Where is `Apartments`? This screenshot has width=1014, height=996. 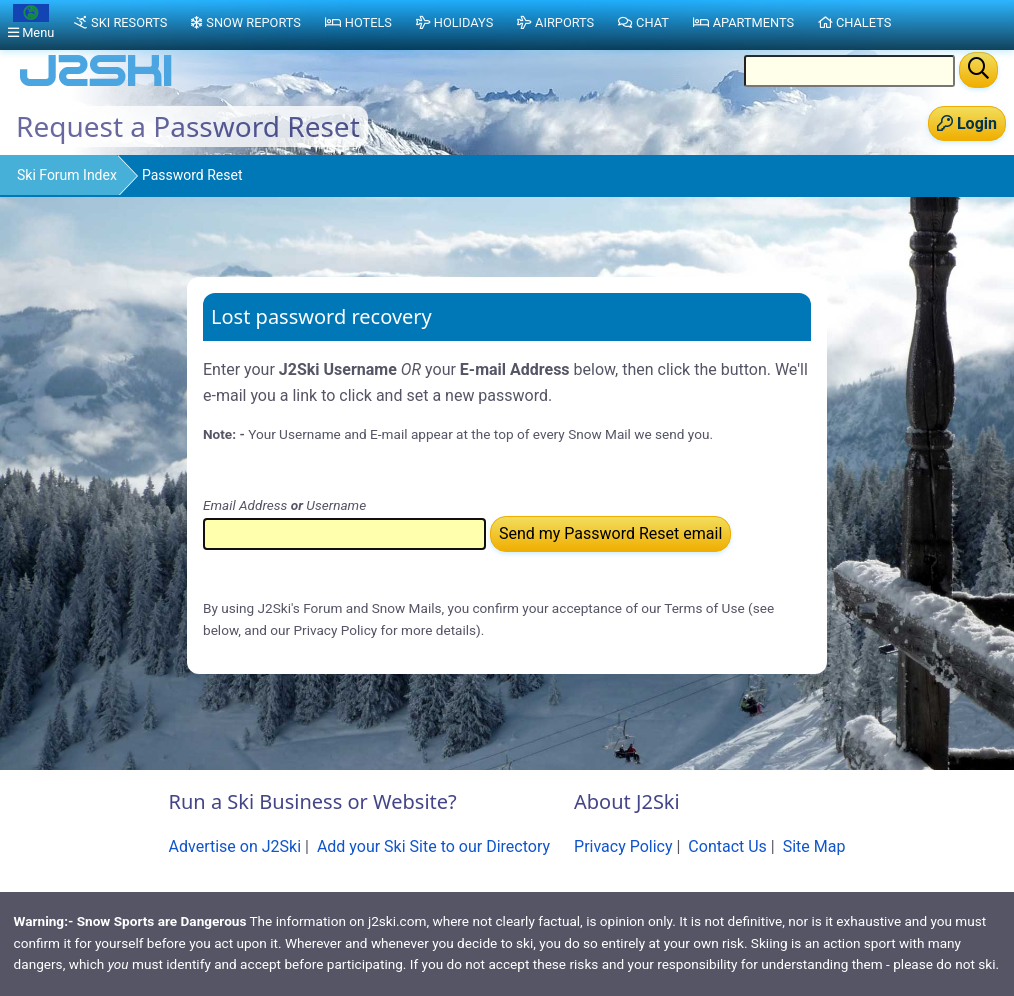
Apartments is located at coordinates (743, 22).